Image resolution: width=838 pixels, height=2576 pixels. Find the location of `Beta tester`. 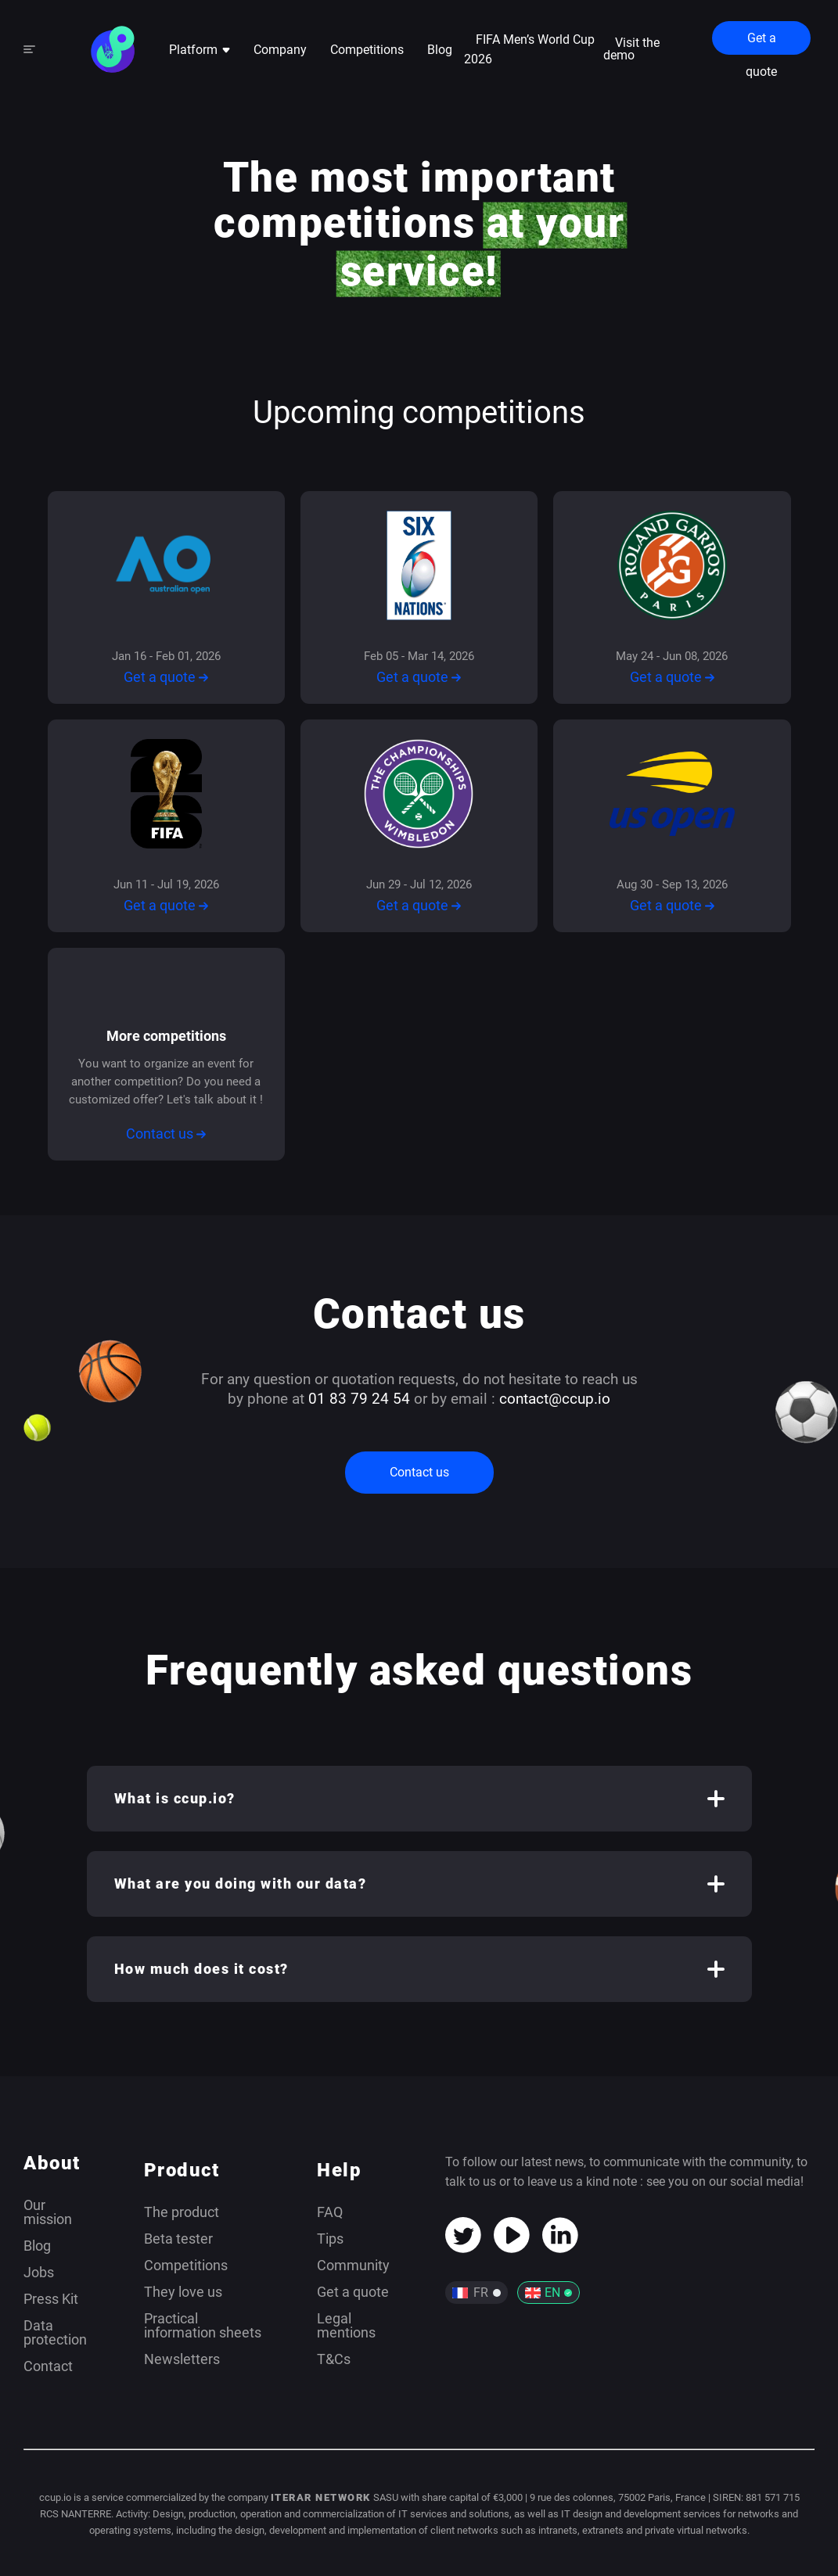

Beta tester is located at coordinates (178, 2238).